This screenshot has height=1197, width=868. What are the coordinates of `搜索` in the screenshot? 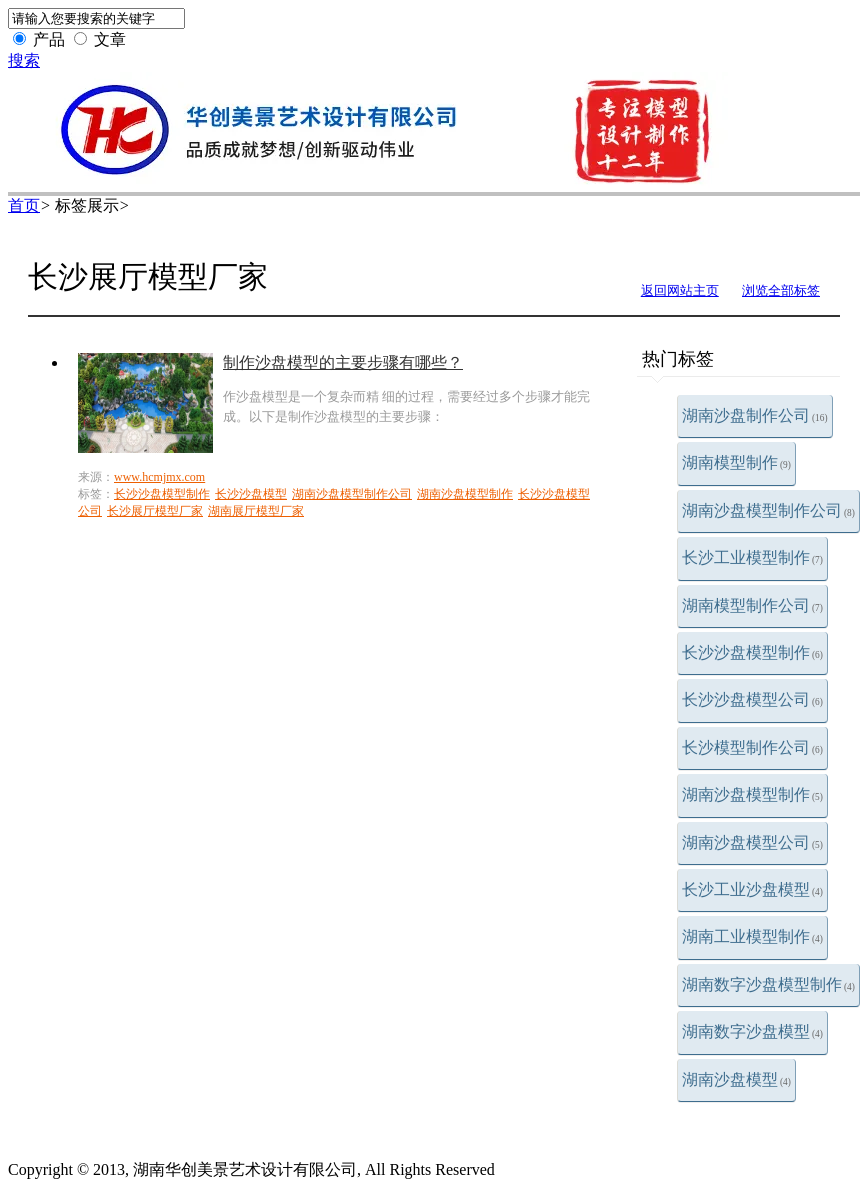 It's located at (24, 60).